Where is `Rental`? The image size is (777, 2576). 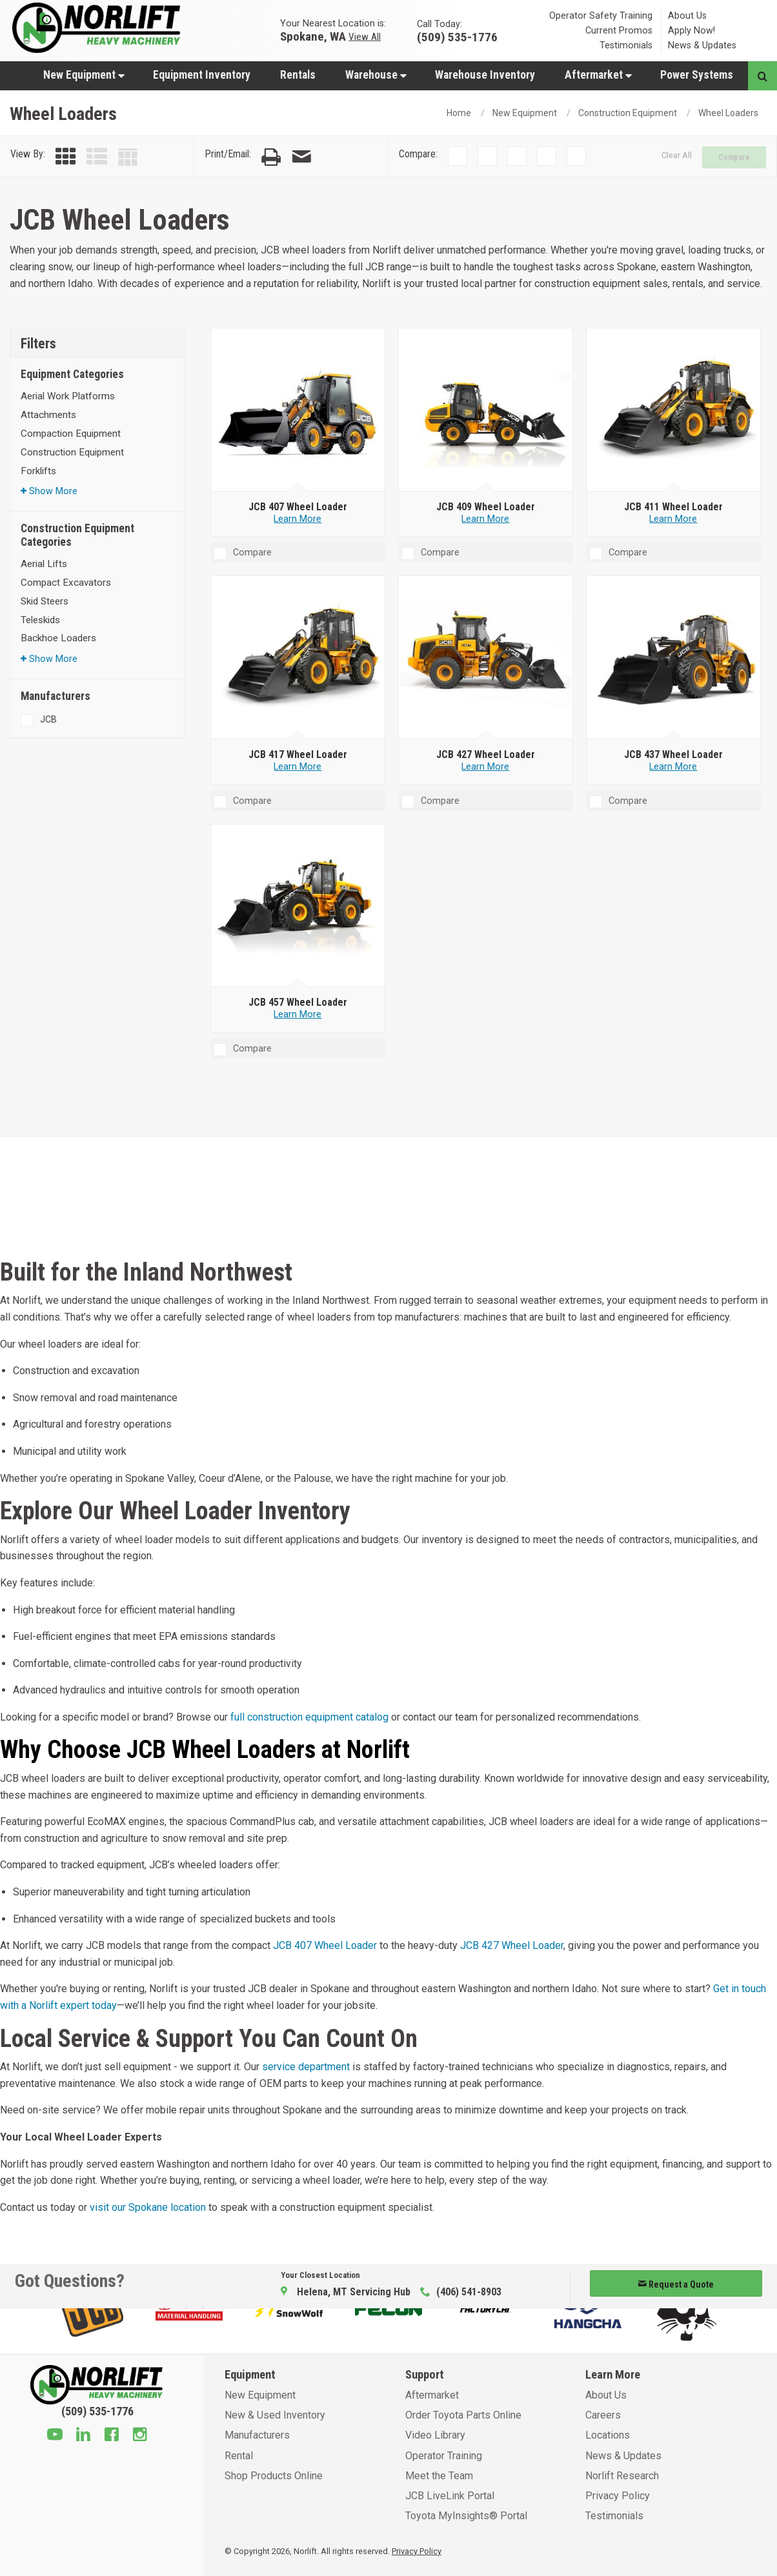 Rental is located at coordinates (239, 2456).